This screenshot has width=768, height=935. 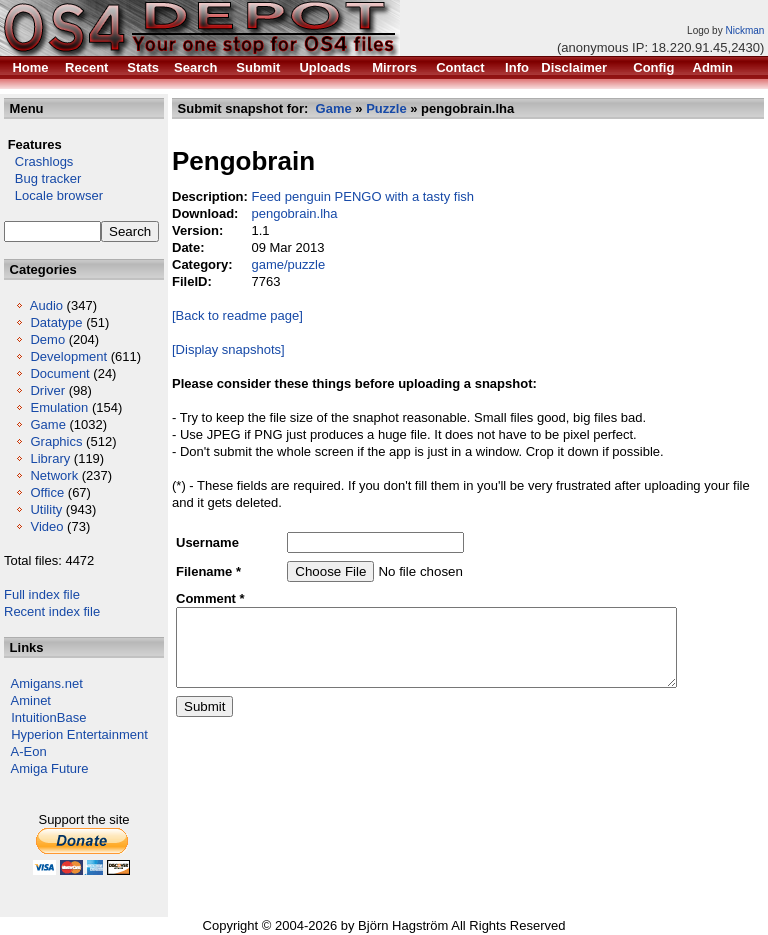 I want to click on Recent index file, so click(x=52, y=611).